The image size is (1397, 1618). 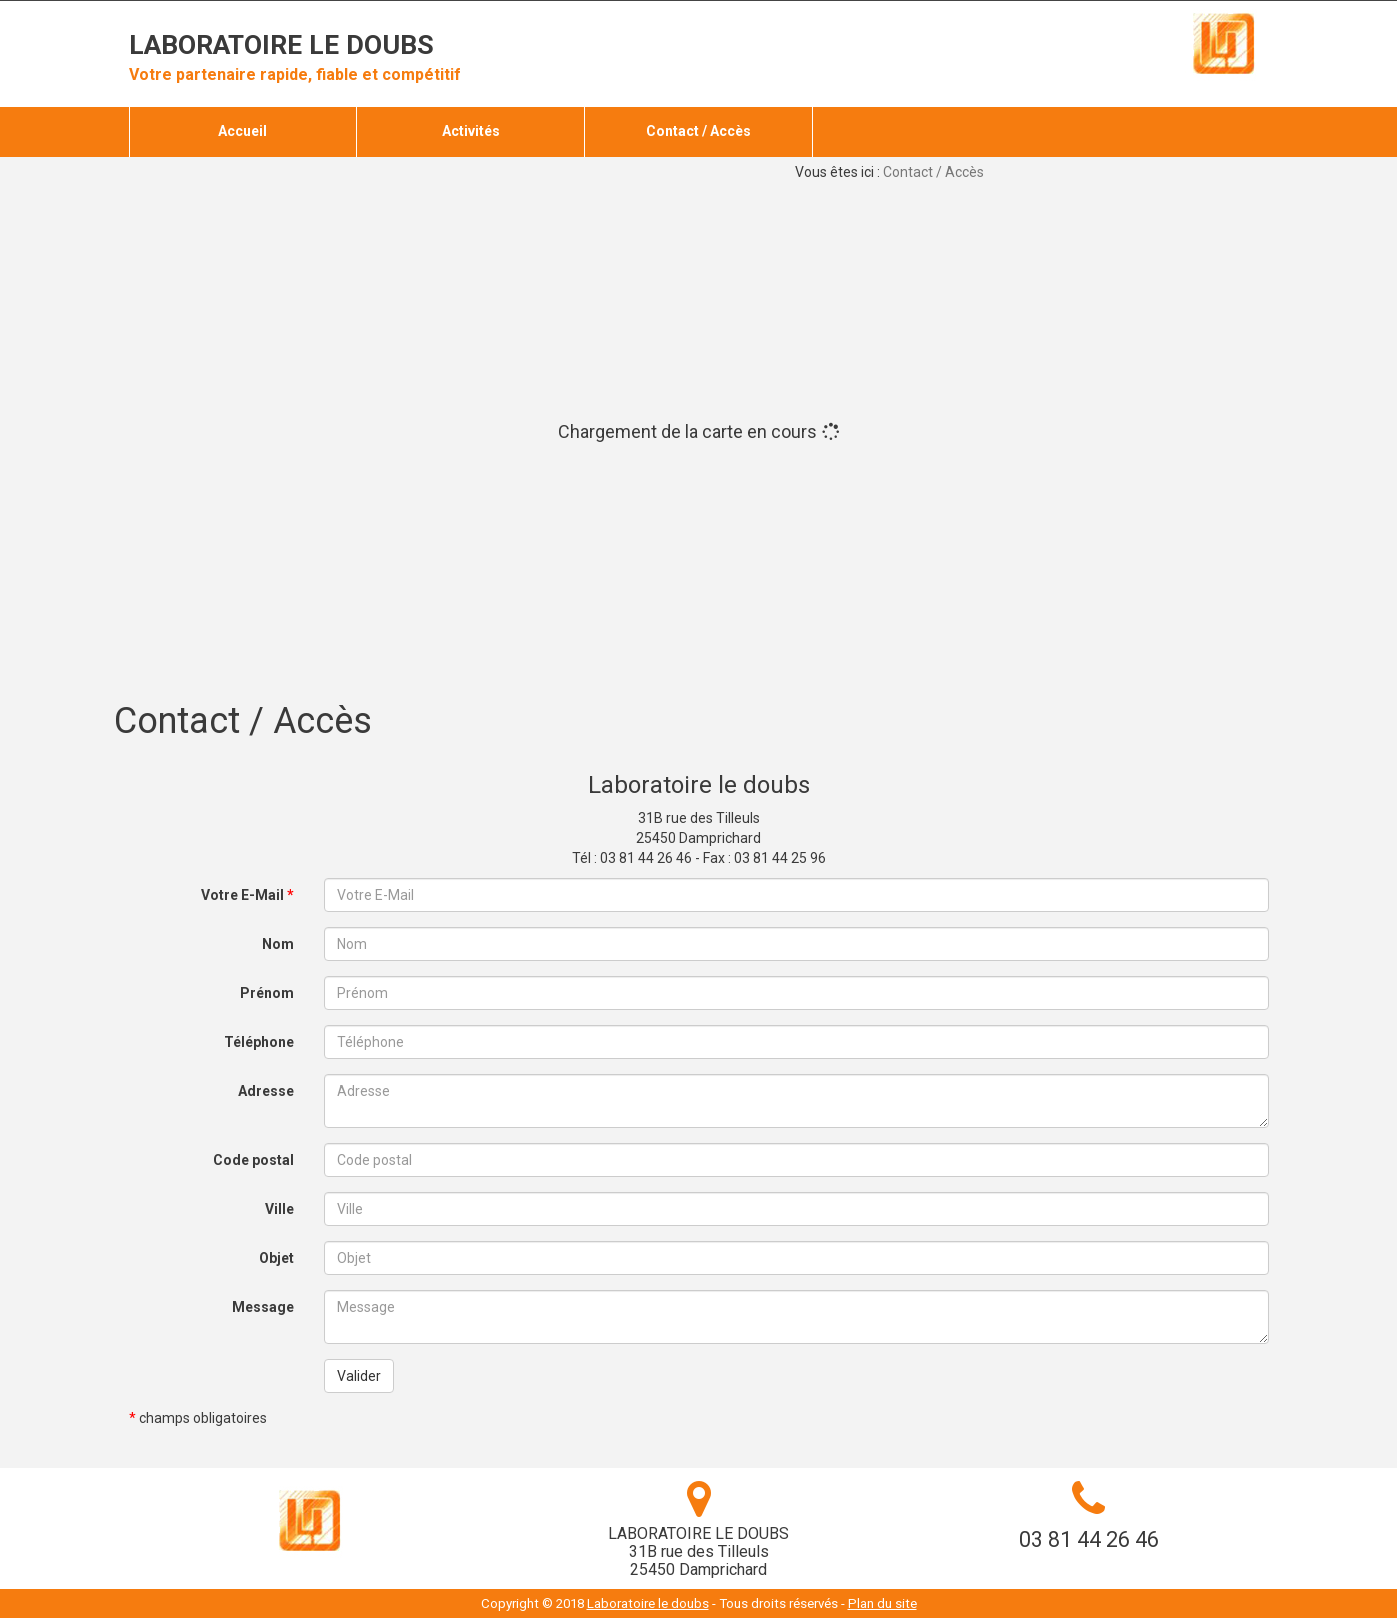 What do you see at coordinates (247, 895) in the screenshot?
I see `Votre E-Mail` at bounding box center [247, 895].